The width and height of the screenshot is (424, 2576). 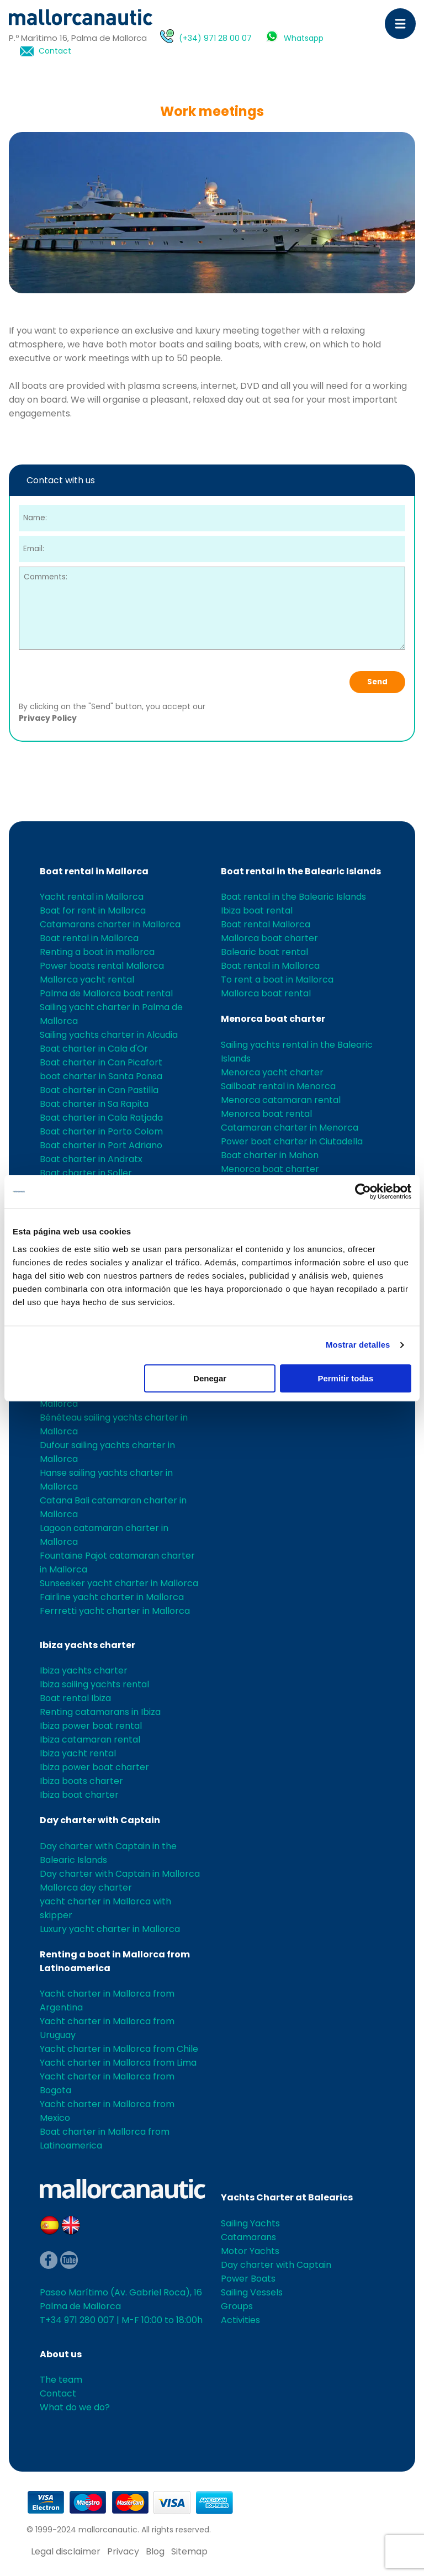 What do you see at coordinates (119, 2048) in the screenshot?
I see `Yacht charter in Mallorca from Chile` at bounding box center [119, 2048].